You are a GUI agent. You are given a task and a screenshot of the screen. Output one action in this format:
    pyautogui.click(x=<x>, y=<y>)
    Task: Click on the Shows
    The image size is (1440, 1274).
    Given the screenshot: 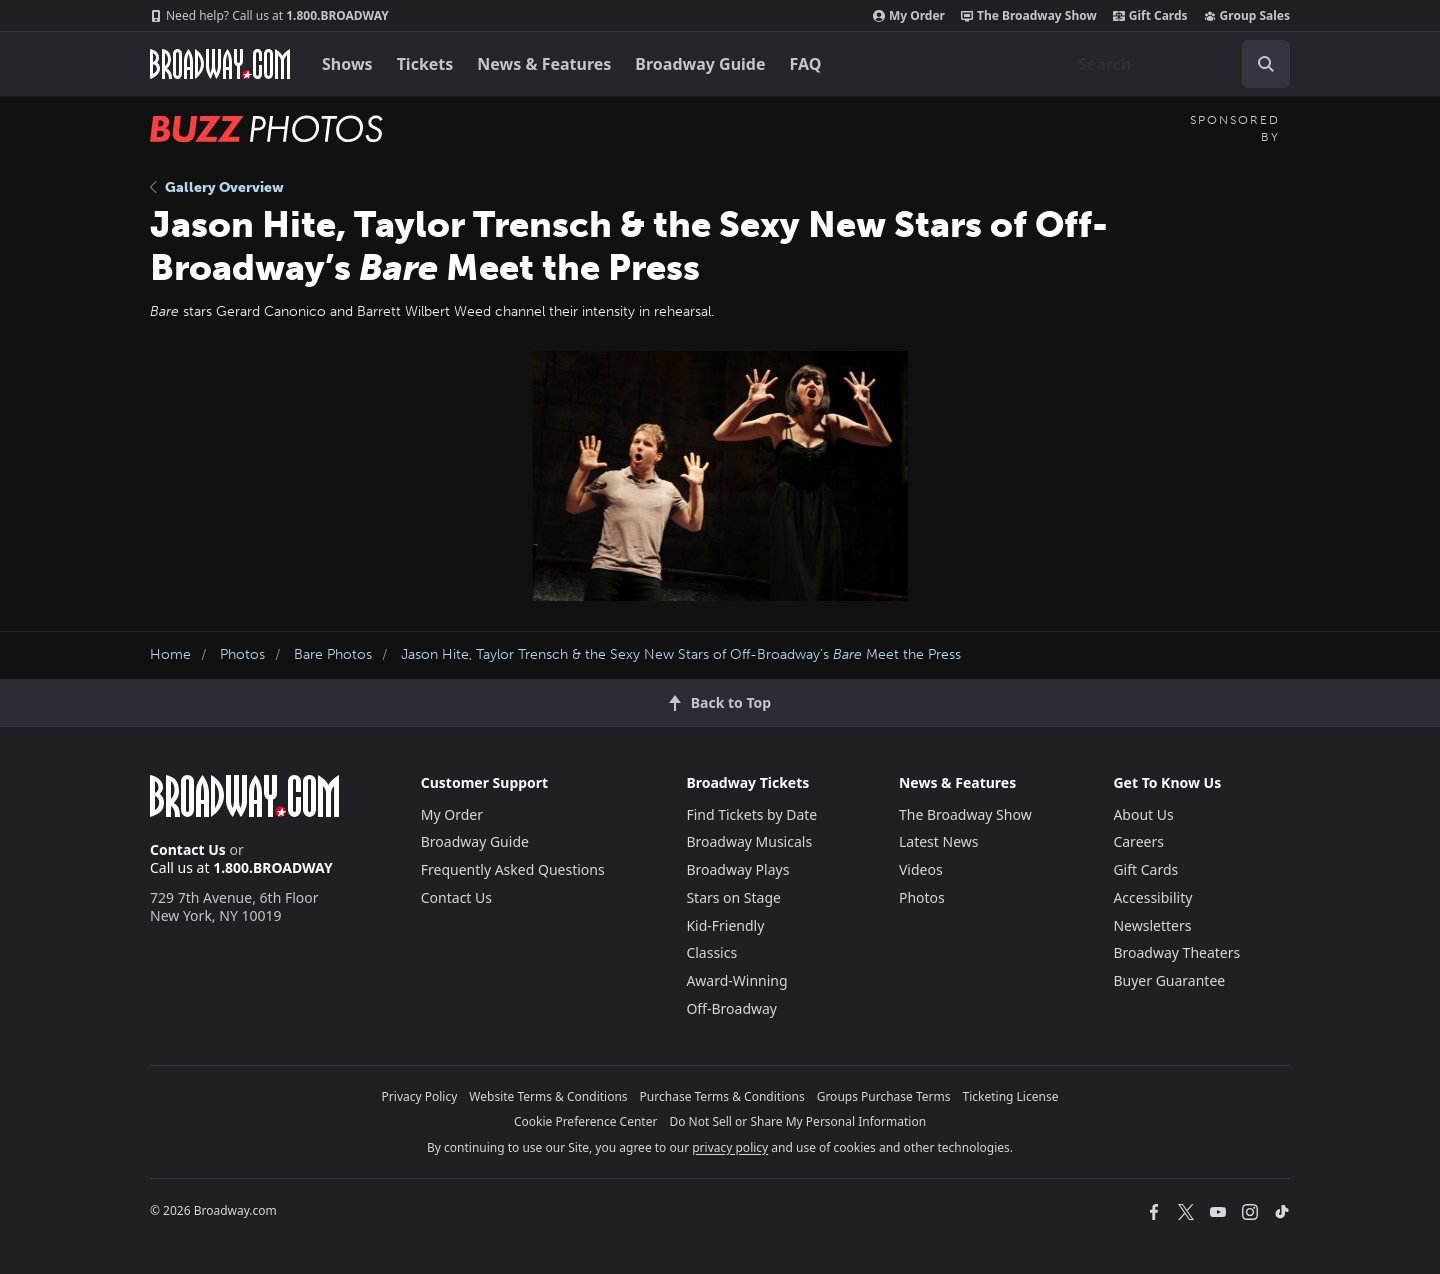 What is the action you would take?
    pyautogui.click(x=347, y=64)
    